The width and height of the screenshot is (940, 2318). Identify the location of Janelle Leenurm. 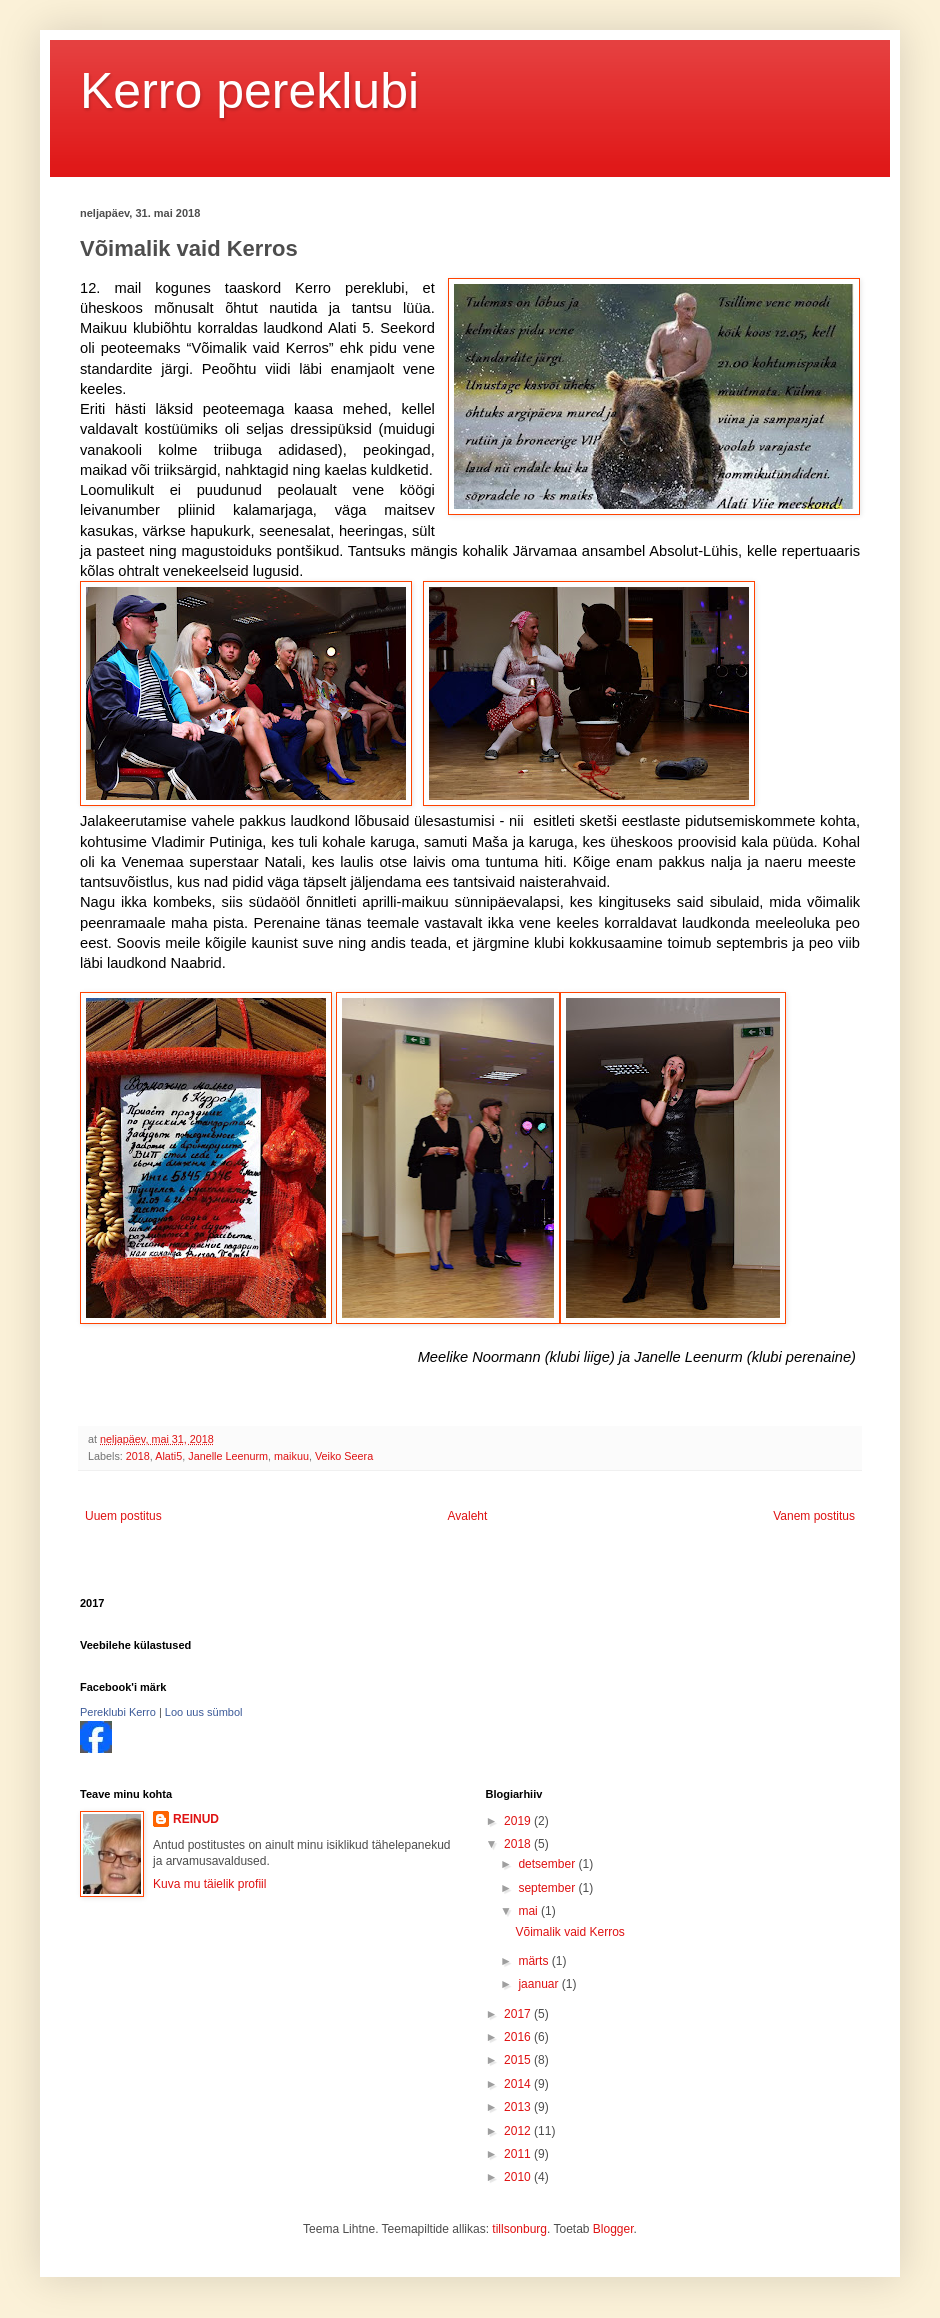
(228, 1456).